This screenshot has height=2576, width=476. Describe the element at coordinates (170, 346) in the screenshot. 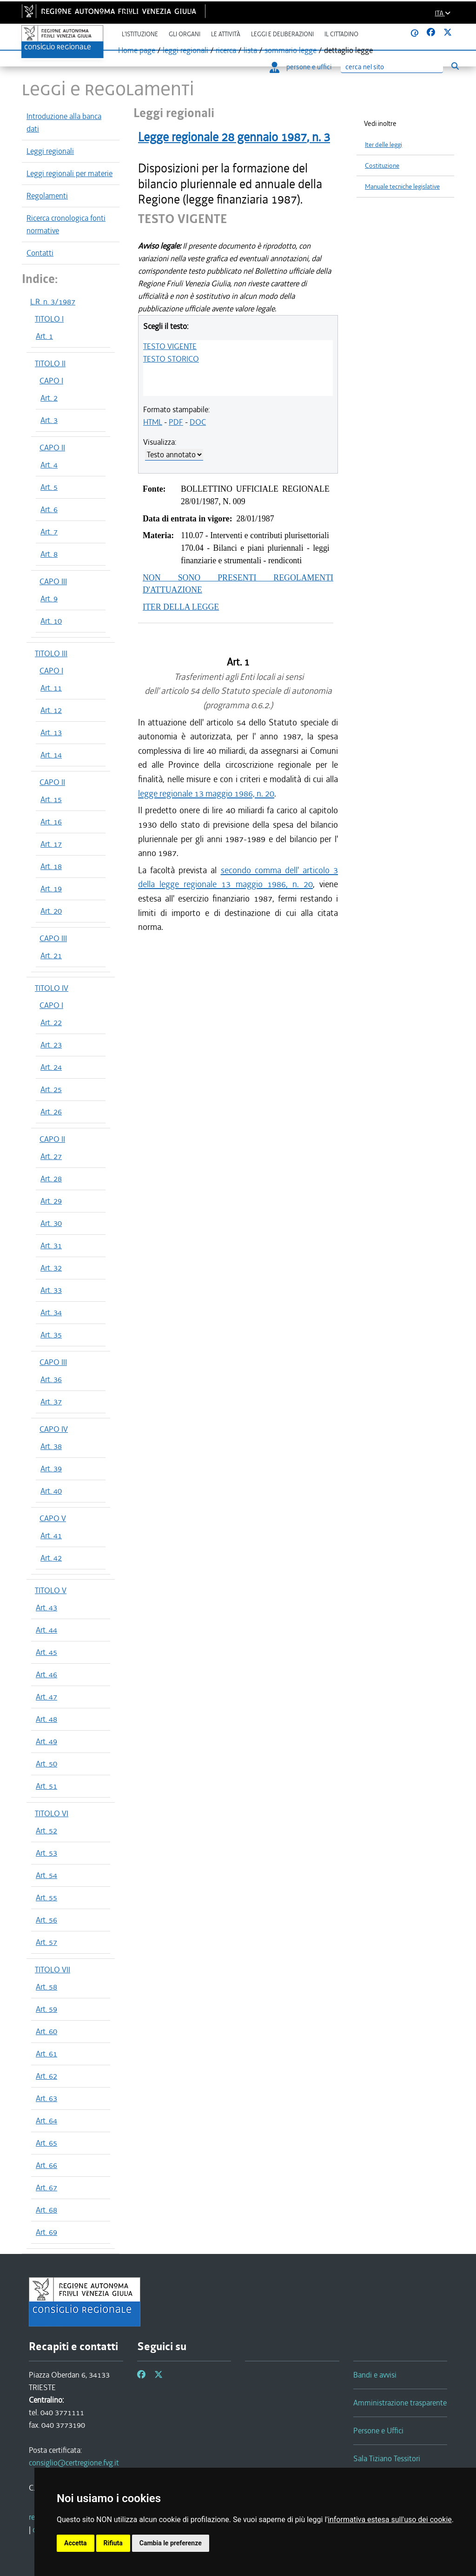

I see `TESTO VIGENTE` at that location.